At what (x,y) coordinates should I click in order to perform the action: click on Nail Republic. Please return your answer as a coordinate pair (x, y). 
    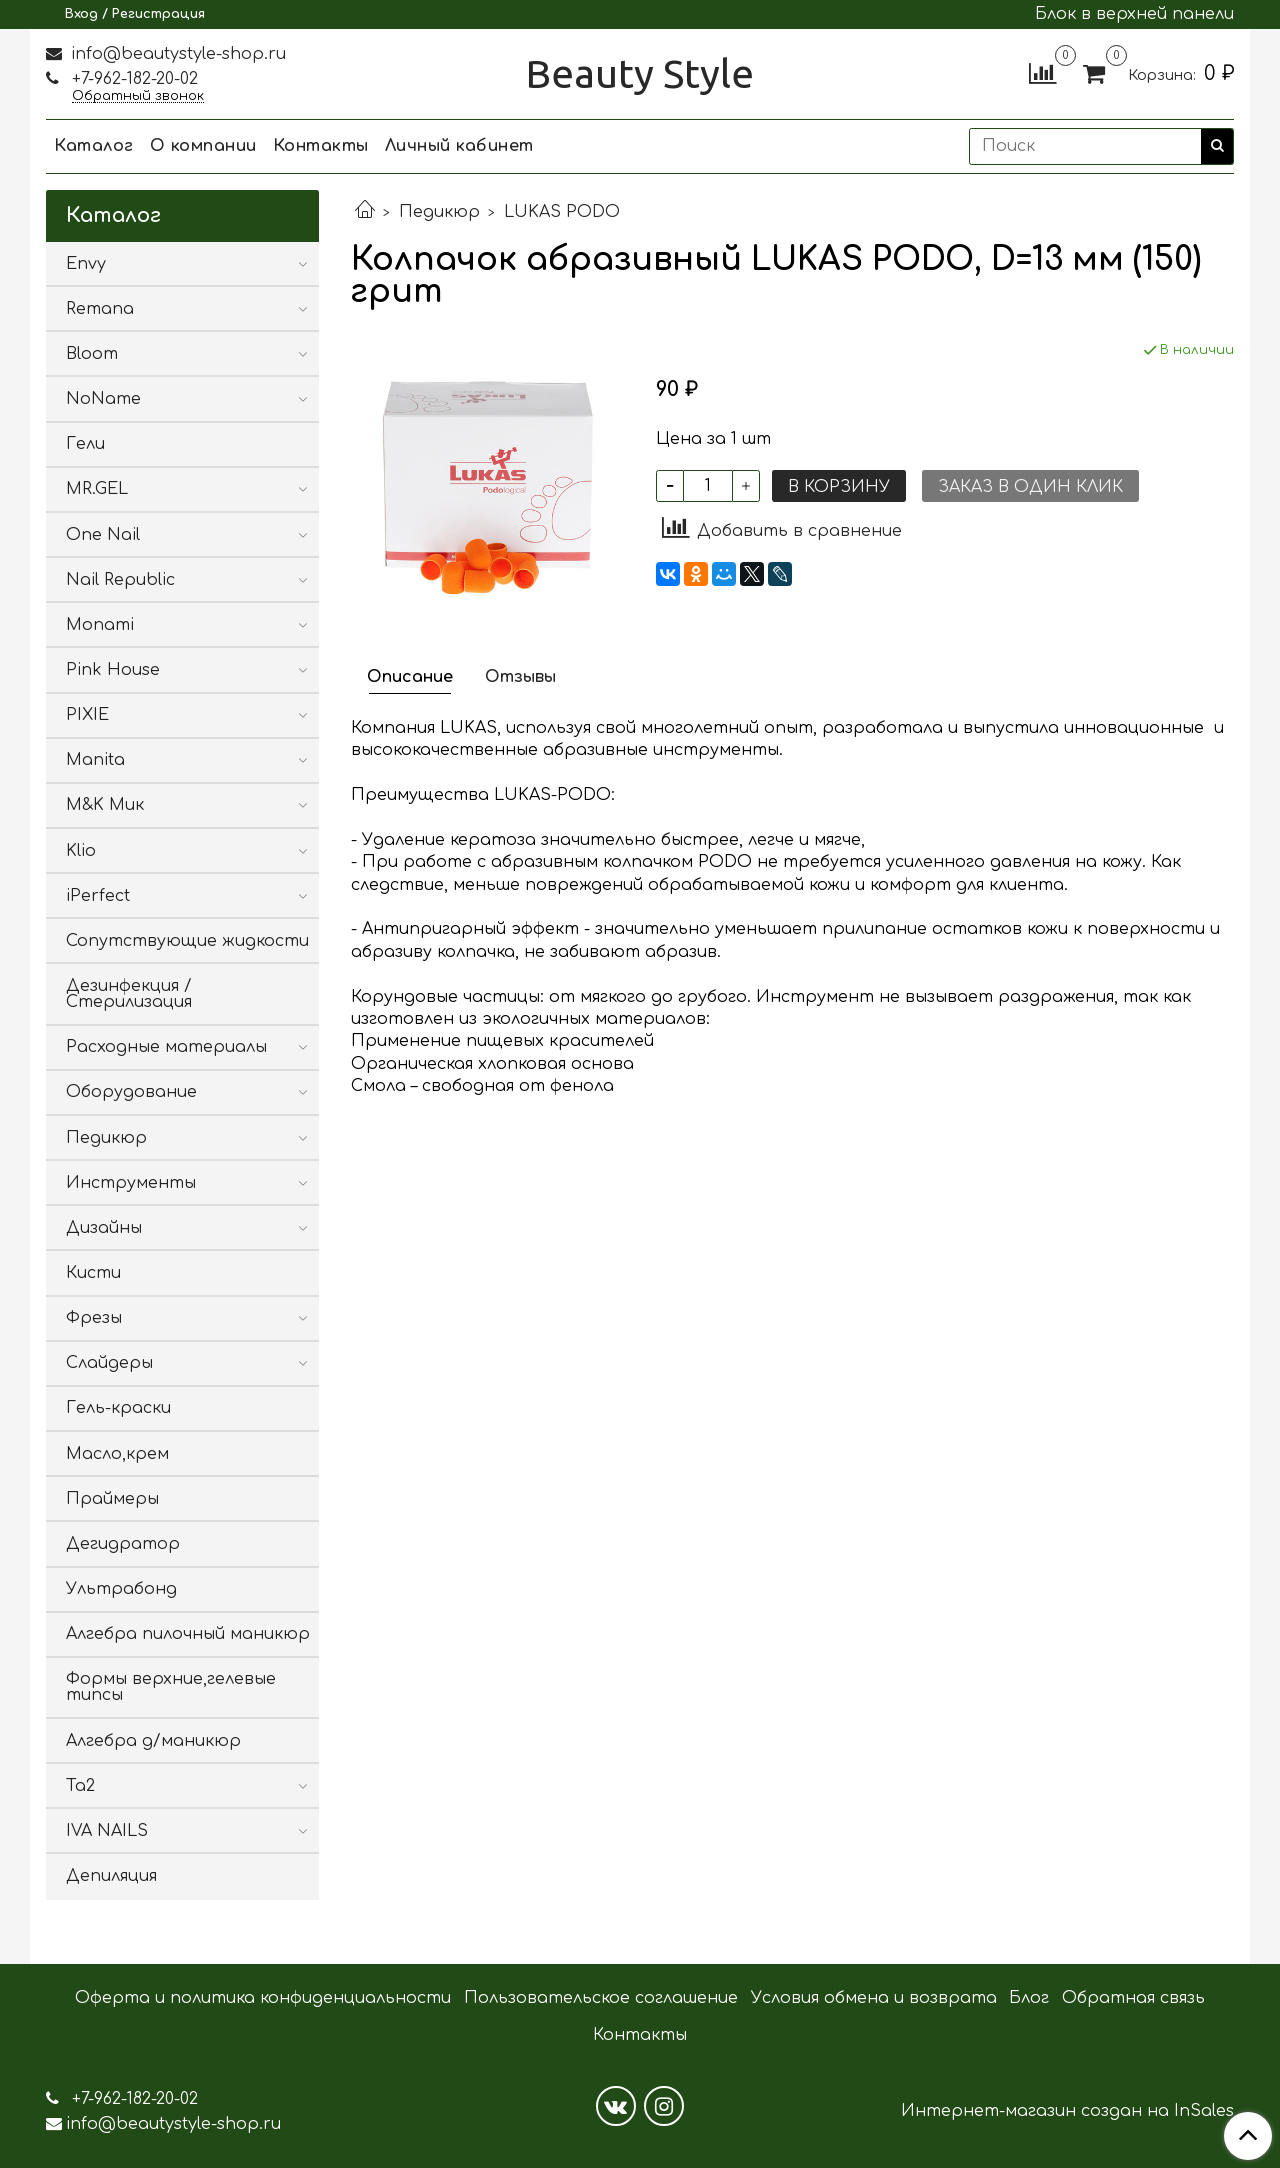
    Looking at the image, I should click on (120, 580).